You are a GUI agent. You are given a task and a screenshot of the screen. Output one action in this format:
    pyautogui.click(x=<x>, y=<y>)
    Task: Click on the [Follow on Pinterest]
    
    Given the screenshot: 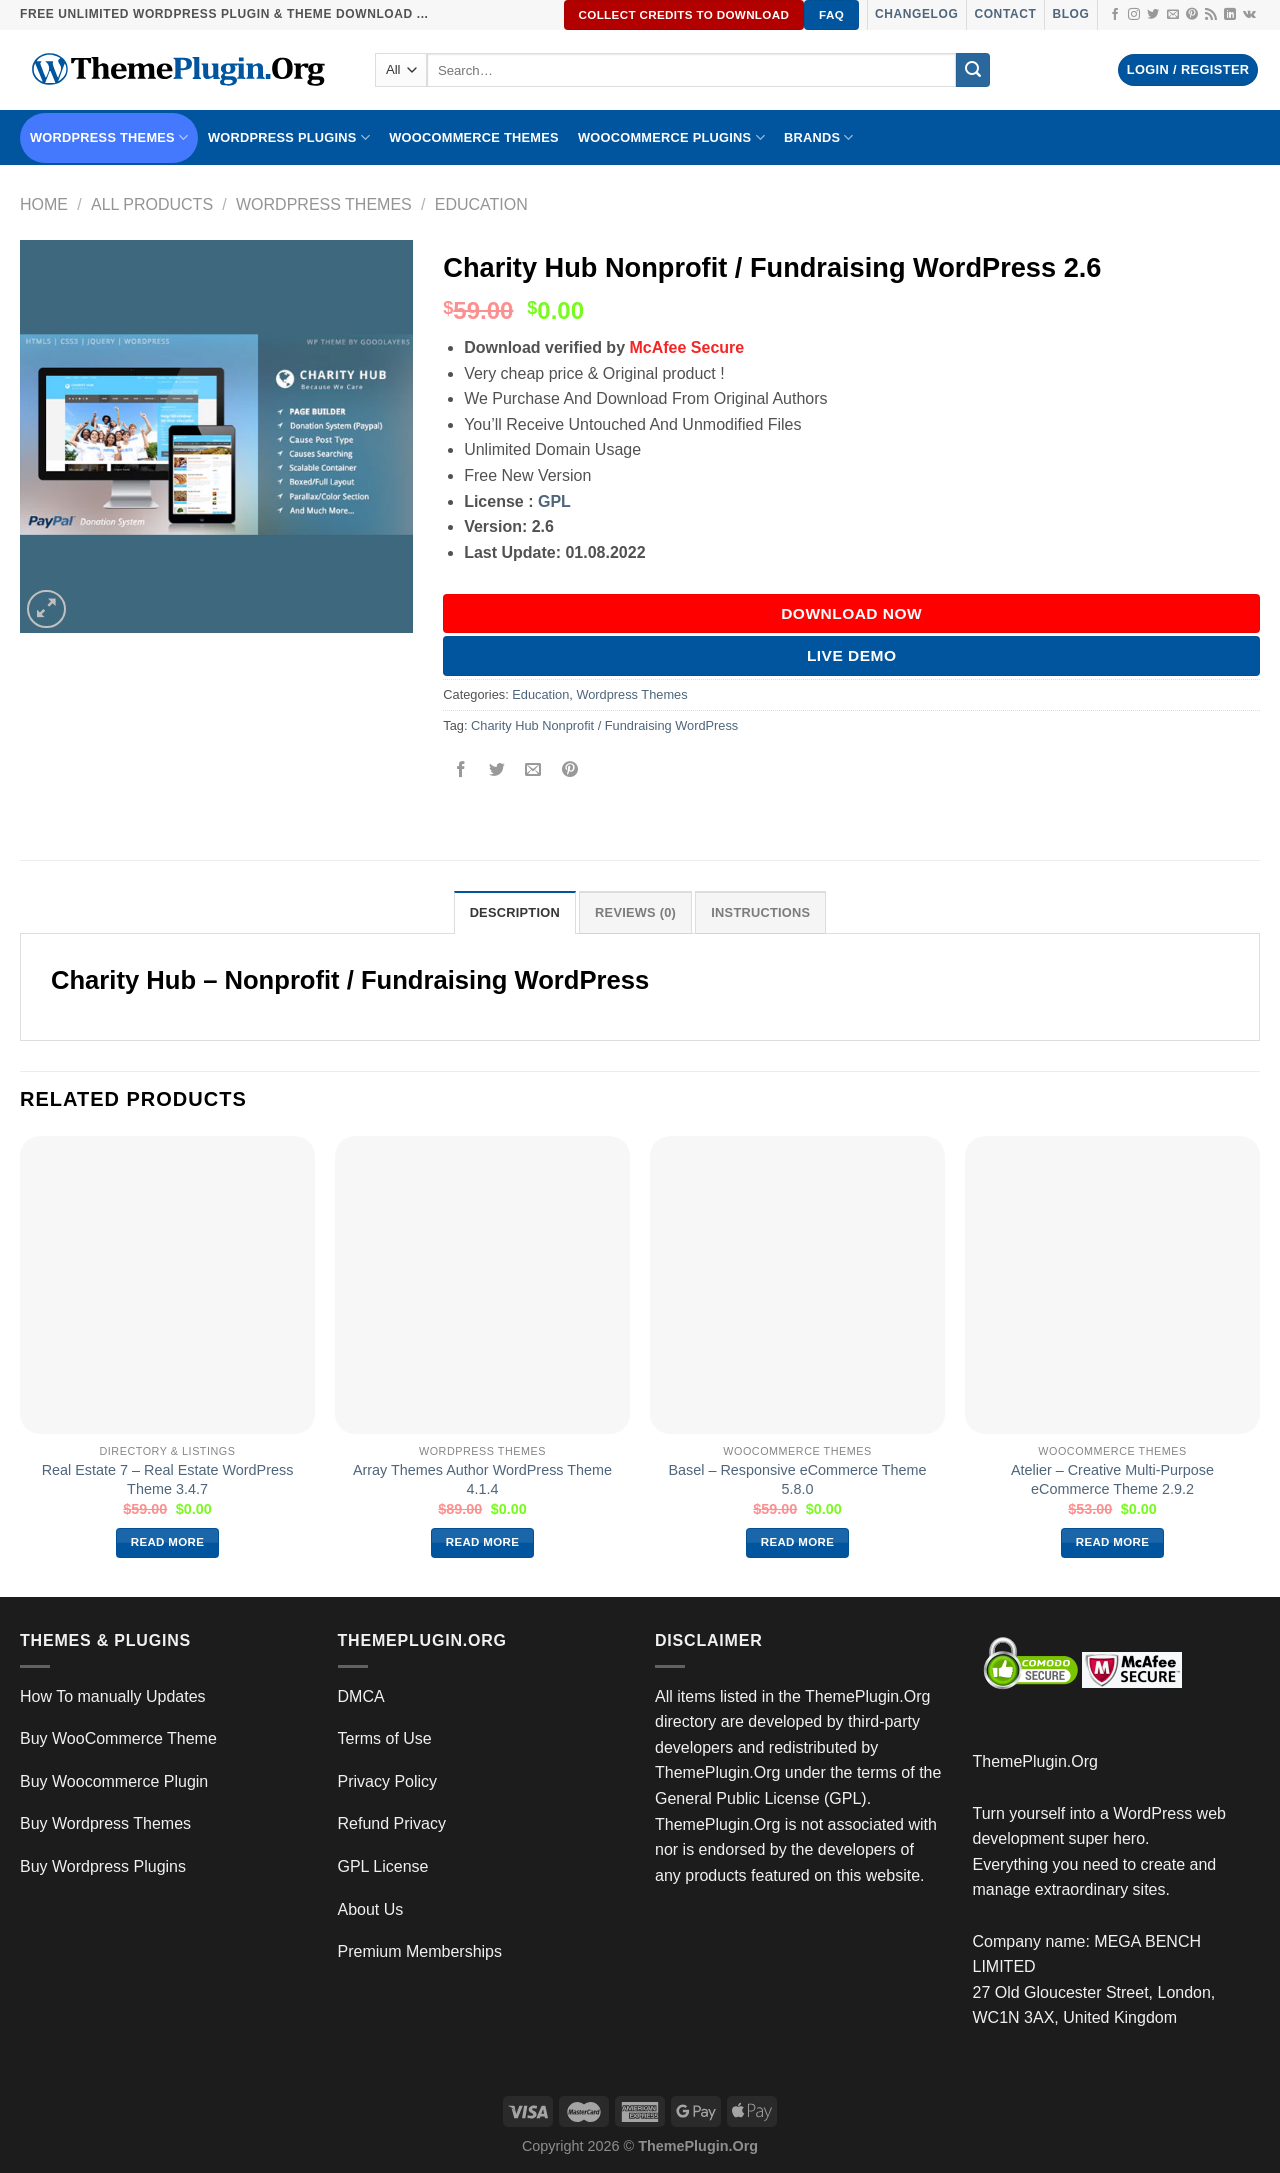 What is the action you would take?
    pyautogui.click(x=1192, y=15)
    